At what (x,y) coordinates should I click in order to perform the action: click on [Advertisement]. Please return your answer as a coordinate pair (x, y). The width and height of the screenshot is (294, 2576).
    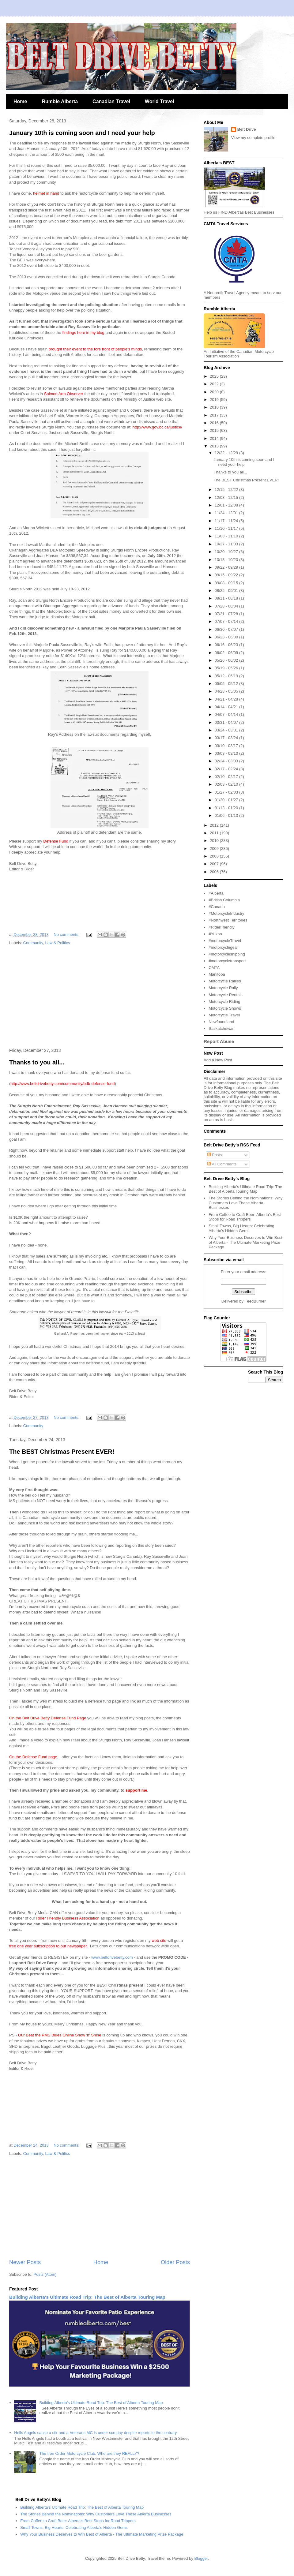
    Looking at the image, I should click on (99, 997).